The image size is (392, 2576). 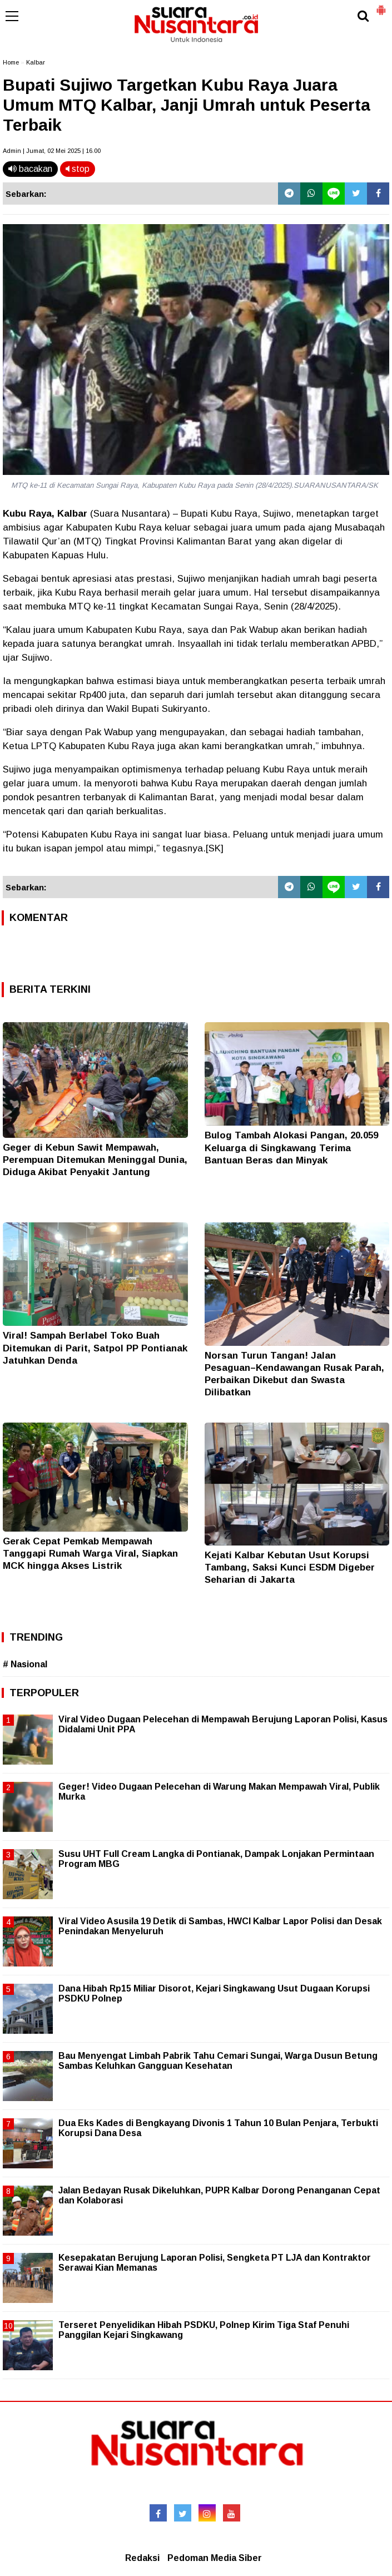 I want to click on [button], so click(x=380, y=5).